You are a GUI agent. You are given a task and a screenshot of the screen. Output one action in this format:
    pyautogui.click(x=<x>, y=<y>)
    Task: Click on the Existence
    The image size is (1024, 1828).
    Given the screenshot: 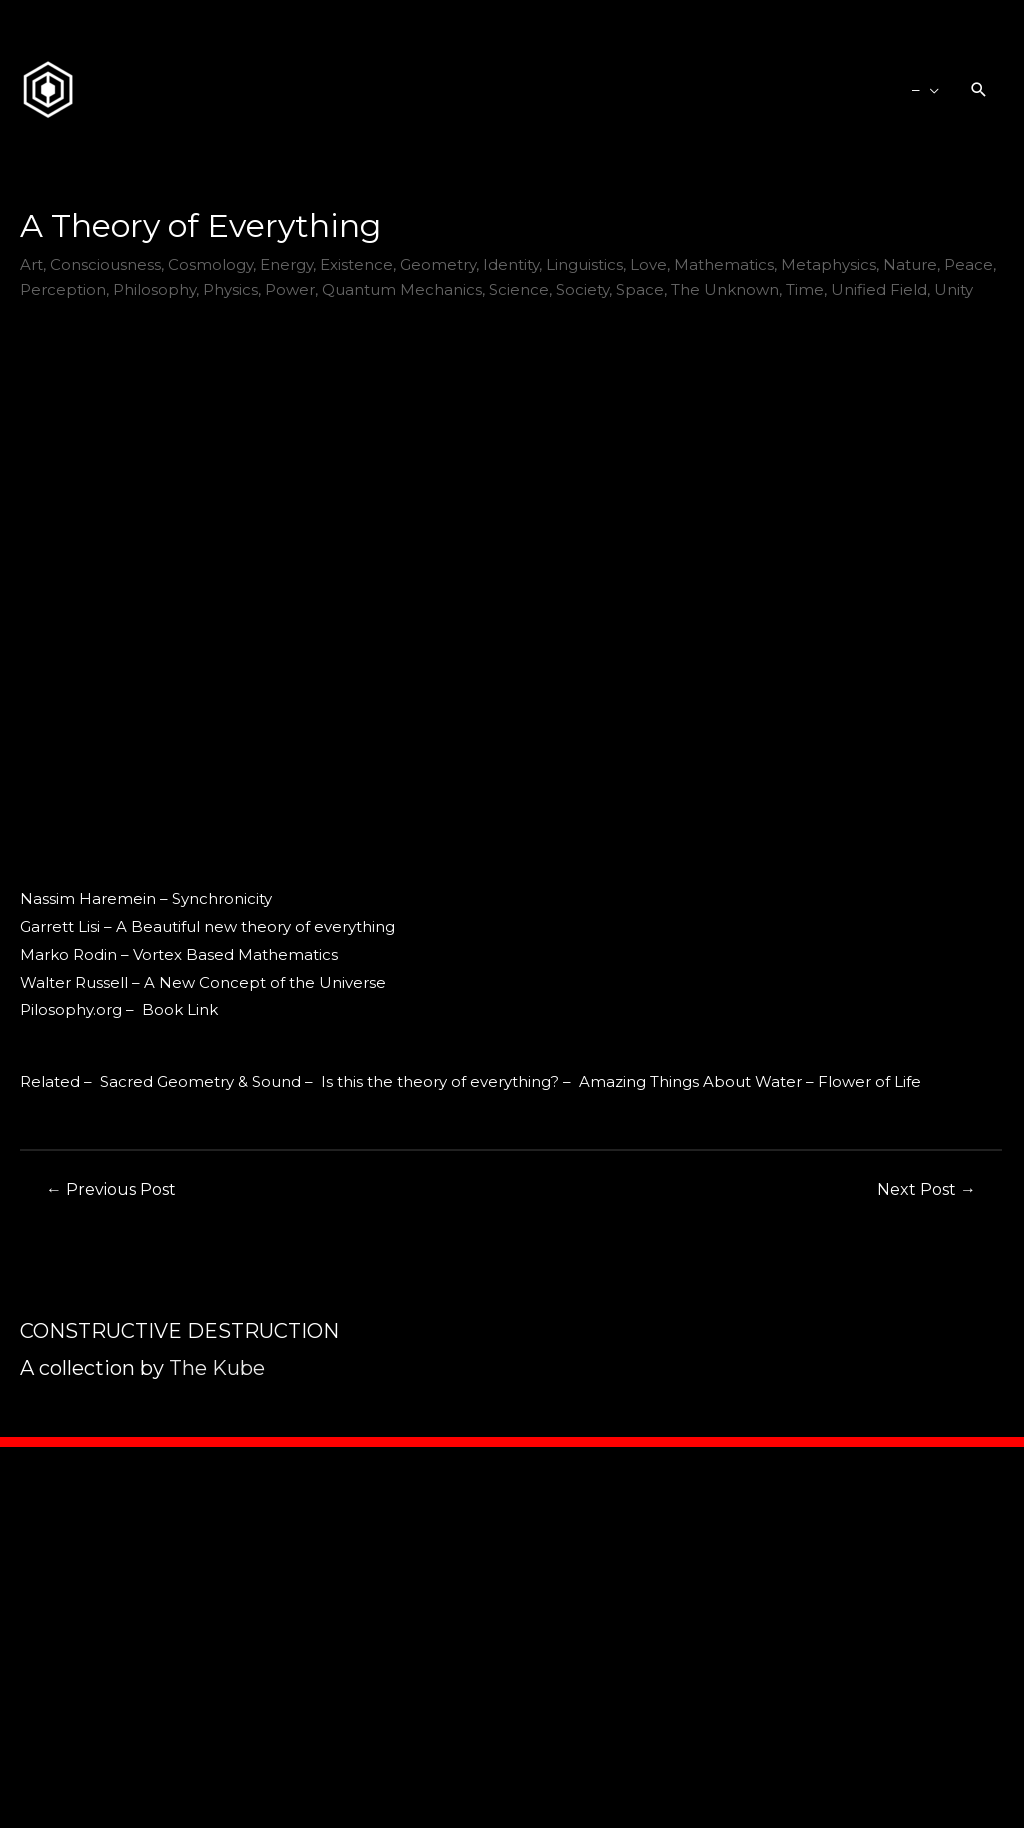 What is the action you would take?
    pyautogui.click(x=356, y=264)
    